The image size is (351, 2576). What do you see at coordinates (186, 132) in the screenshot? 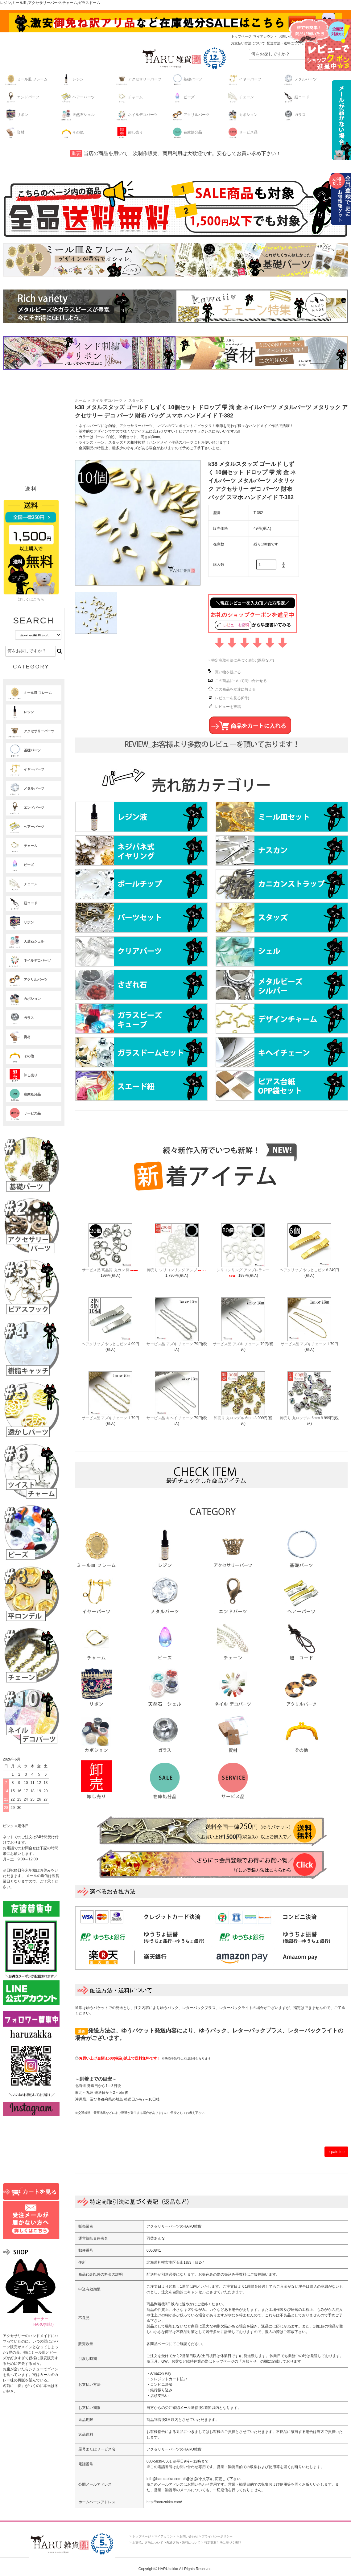
I see `在庫処分品` at bounding box center [186, 132].